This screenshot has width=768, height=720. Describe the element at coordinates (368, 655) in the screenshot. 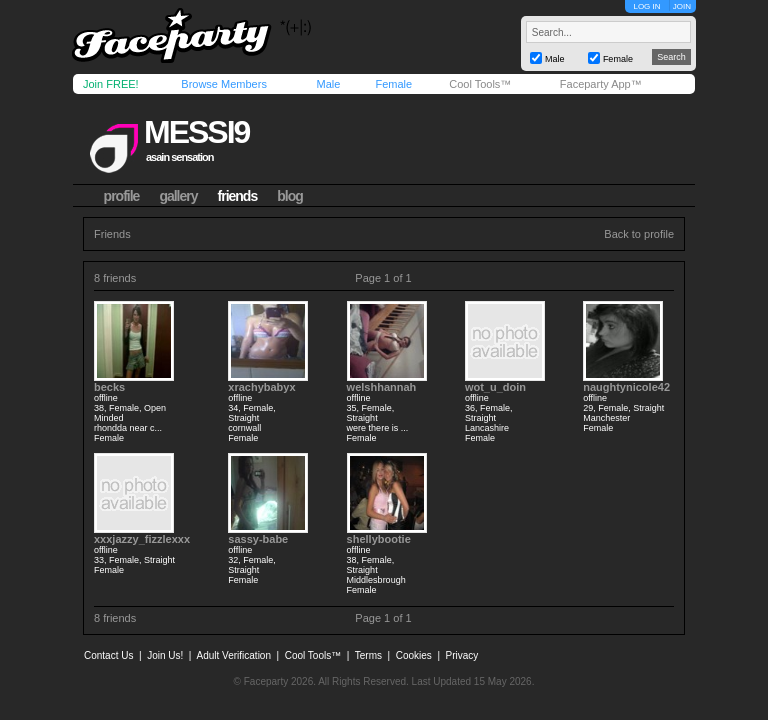

I see `Terms` at that location.